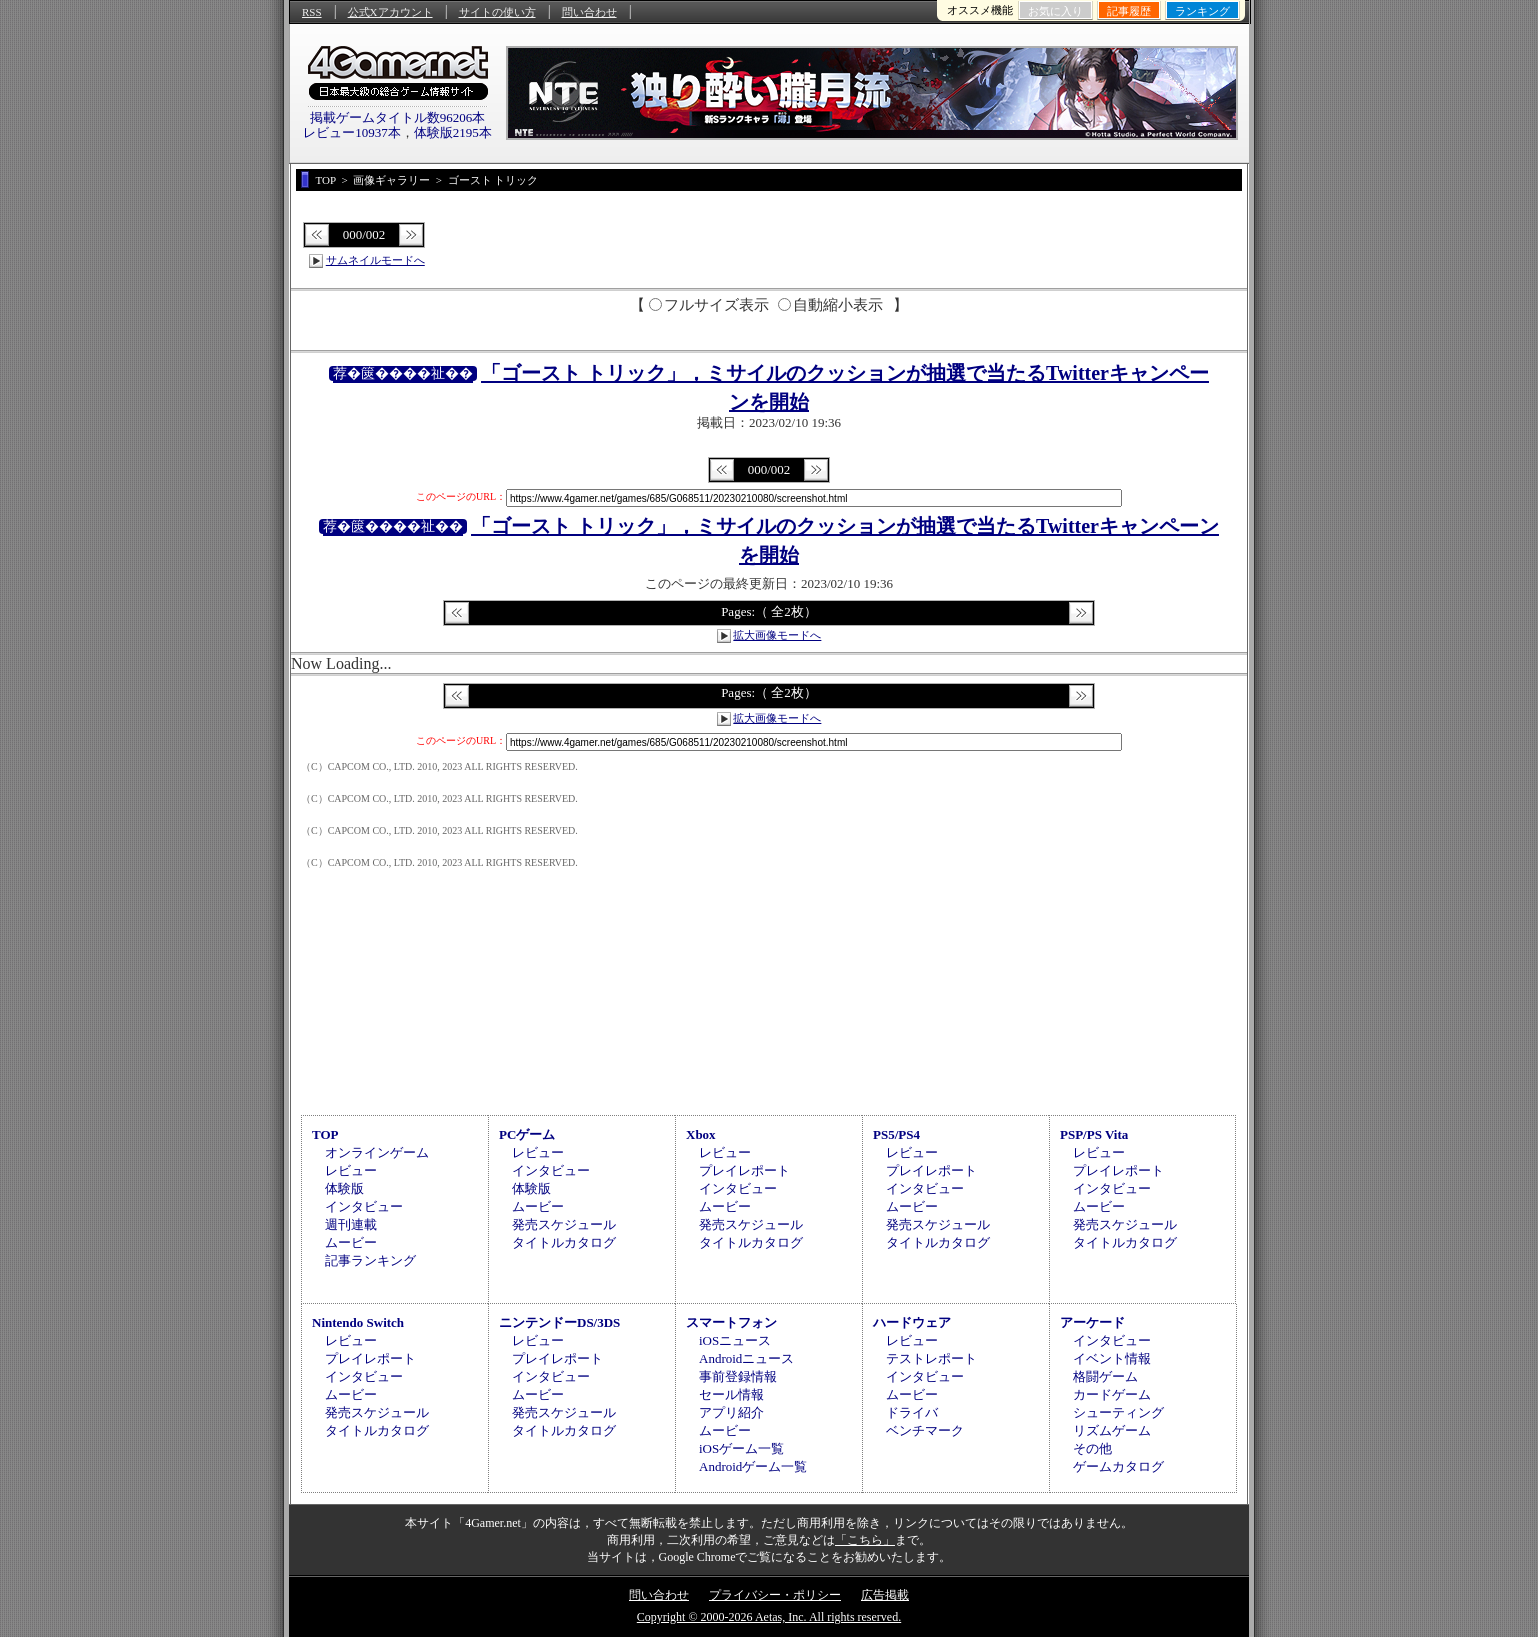  I want to click on 広告掲載, so click(885, 1595).